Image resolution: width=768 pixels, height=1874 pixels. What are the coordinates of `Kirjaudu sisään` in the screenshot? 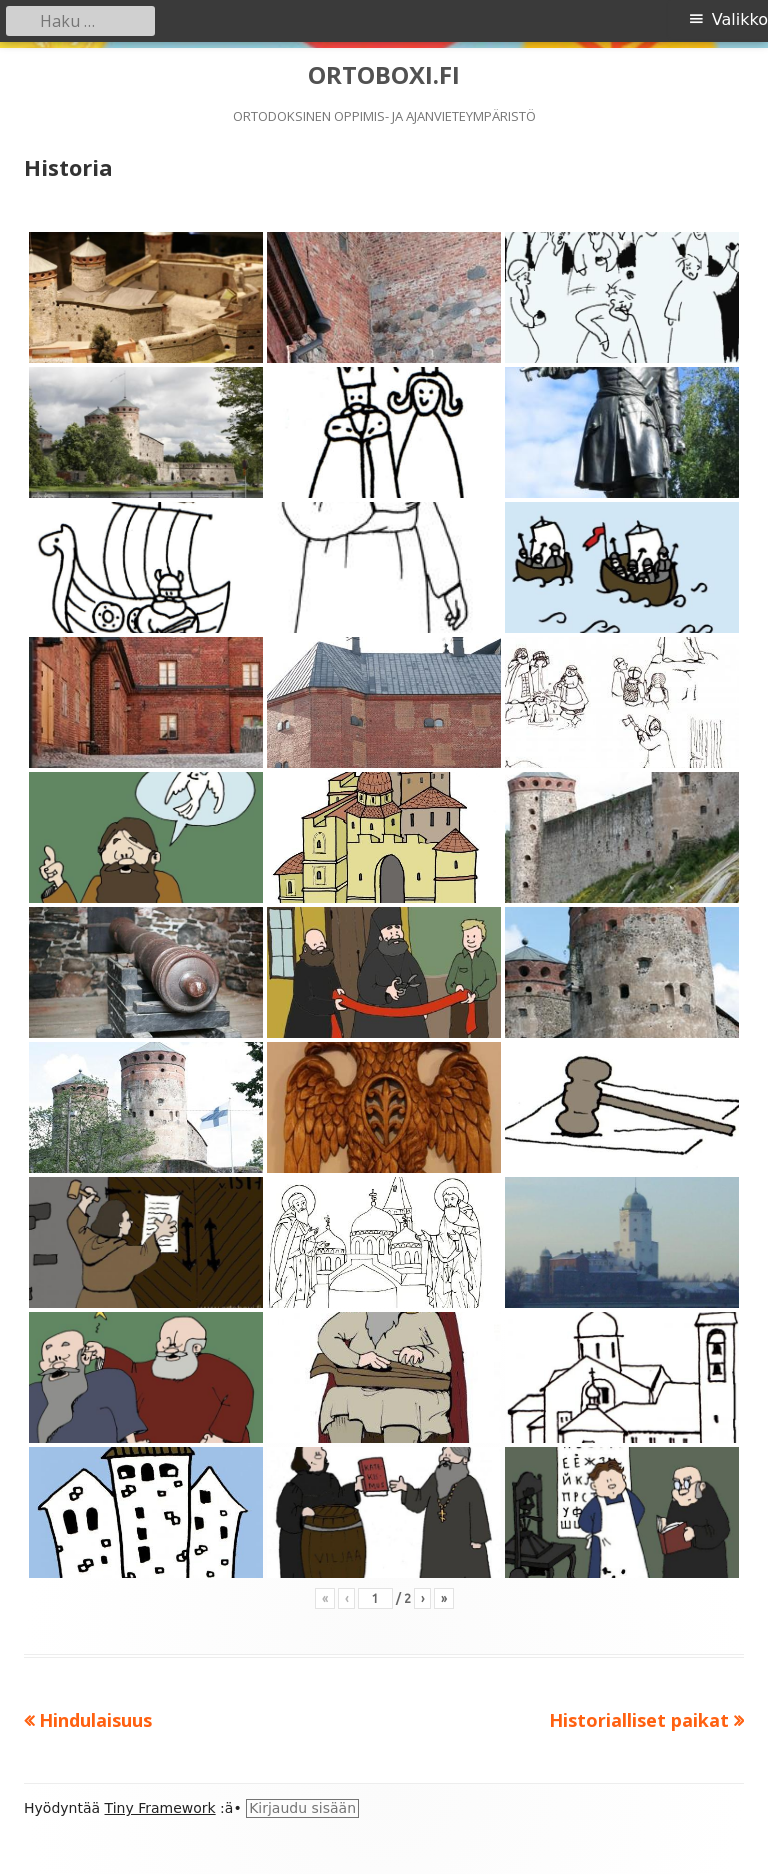 It's located at (302, 1808).